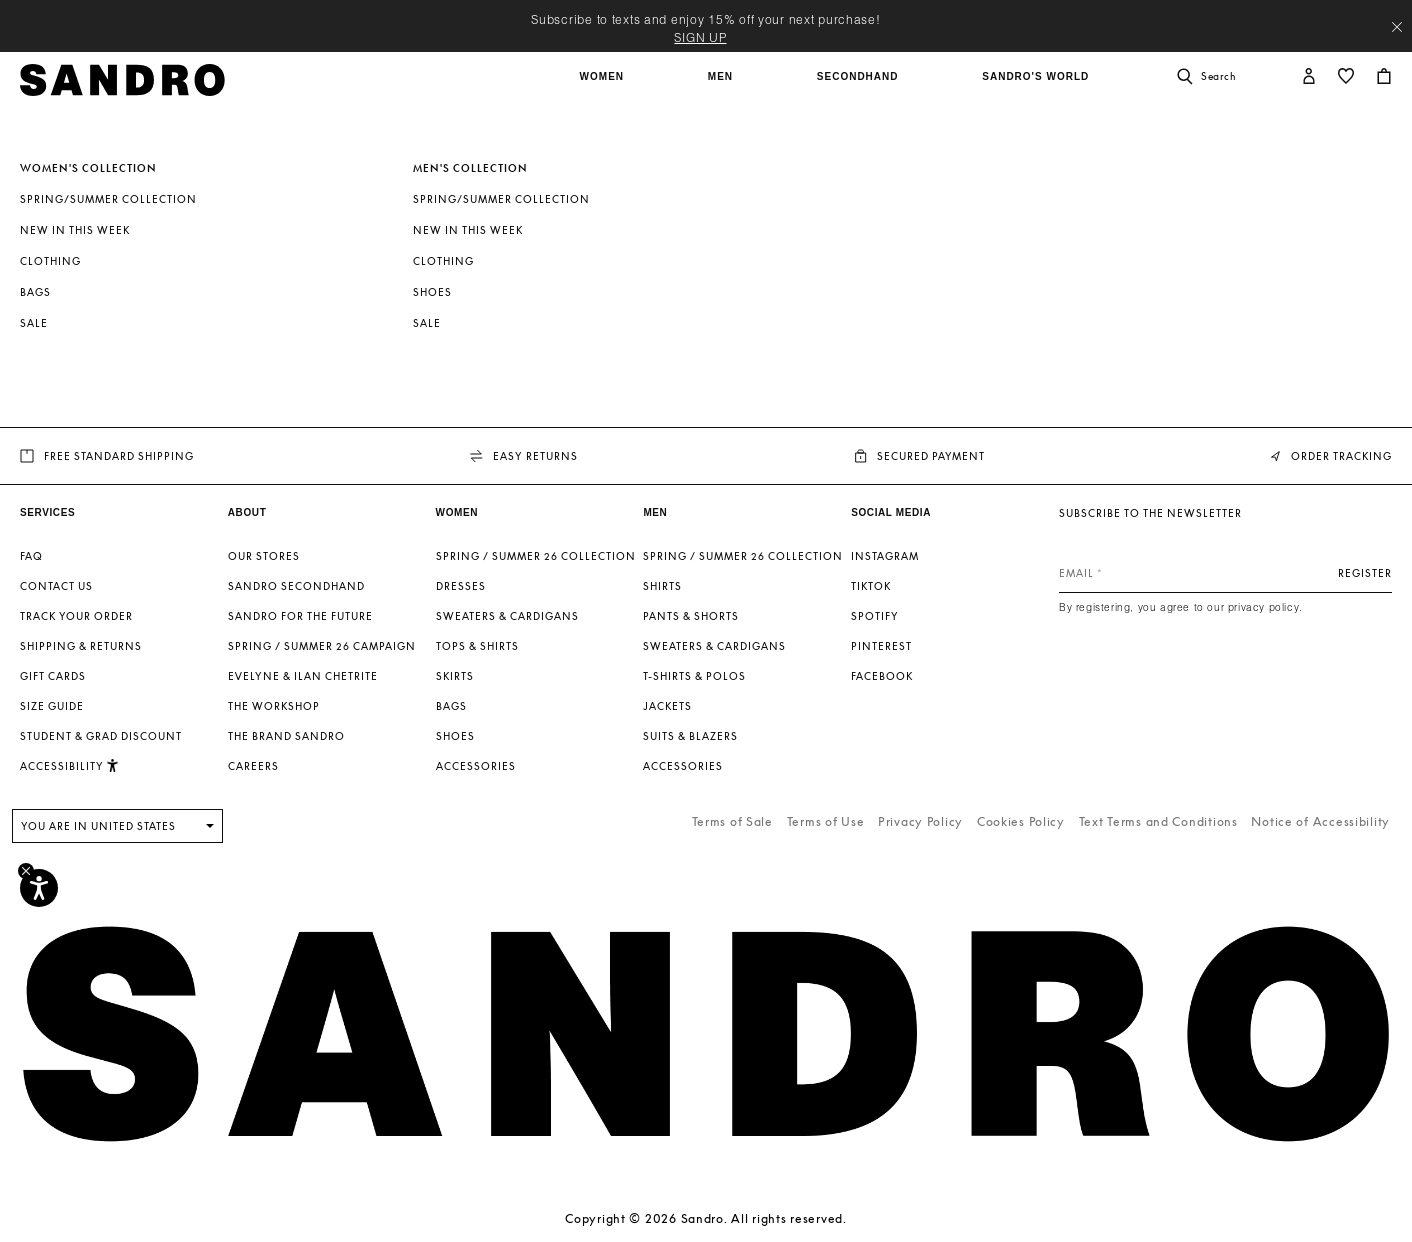 Image resolution: width=1412 pixels, height=1242 pixels. I want to click on New In This Week, so click(75, 230).